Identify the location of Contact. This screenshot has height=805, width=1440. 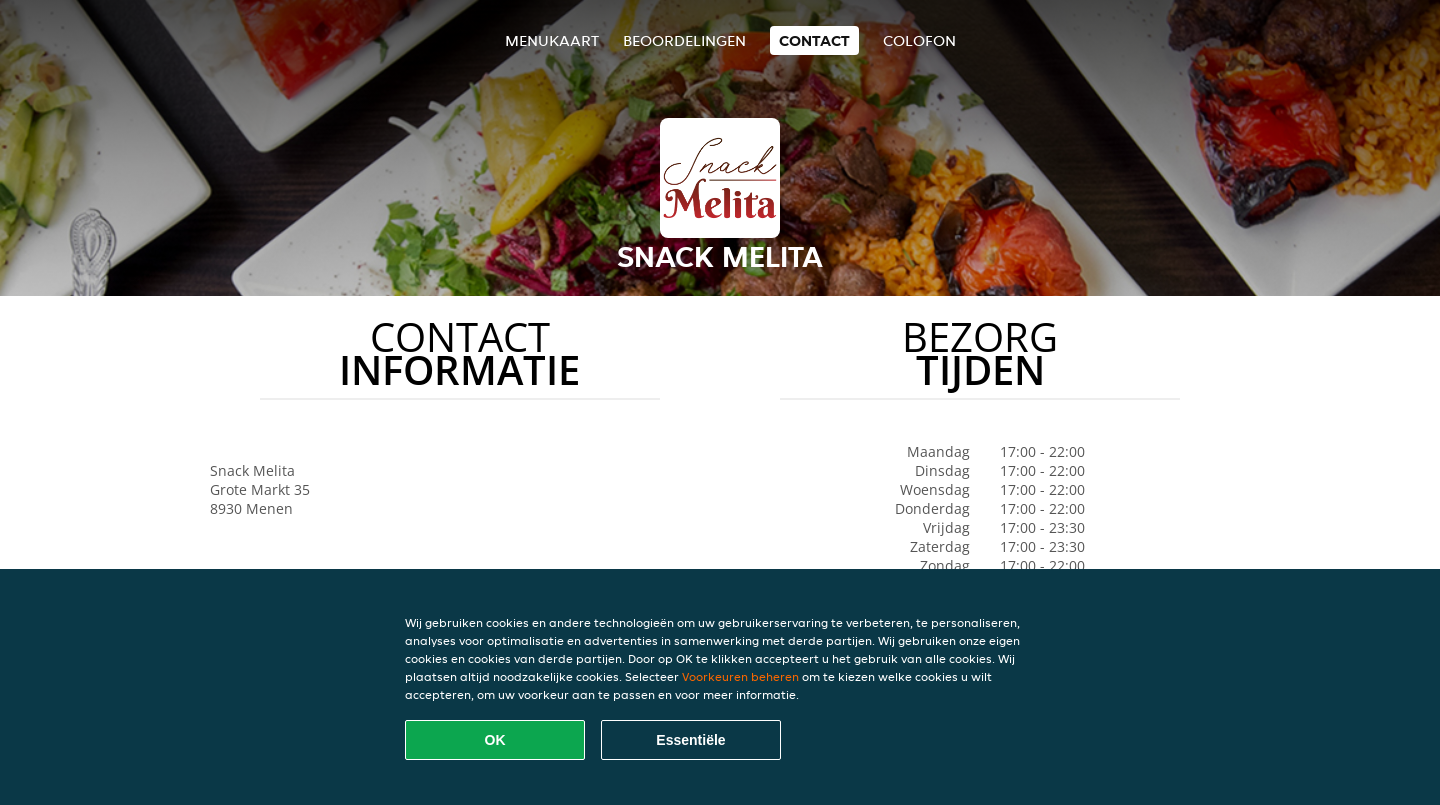
(814, 40).